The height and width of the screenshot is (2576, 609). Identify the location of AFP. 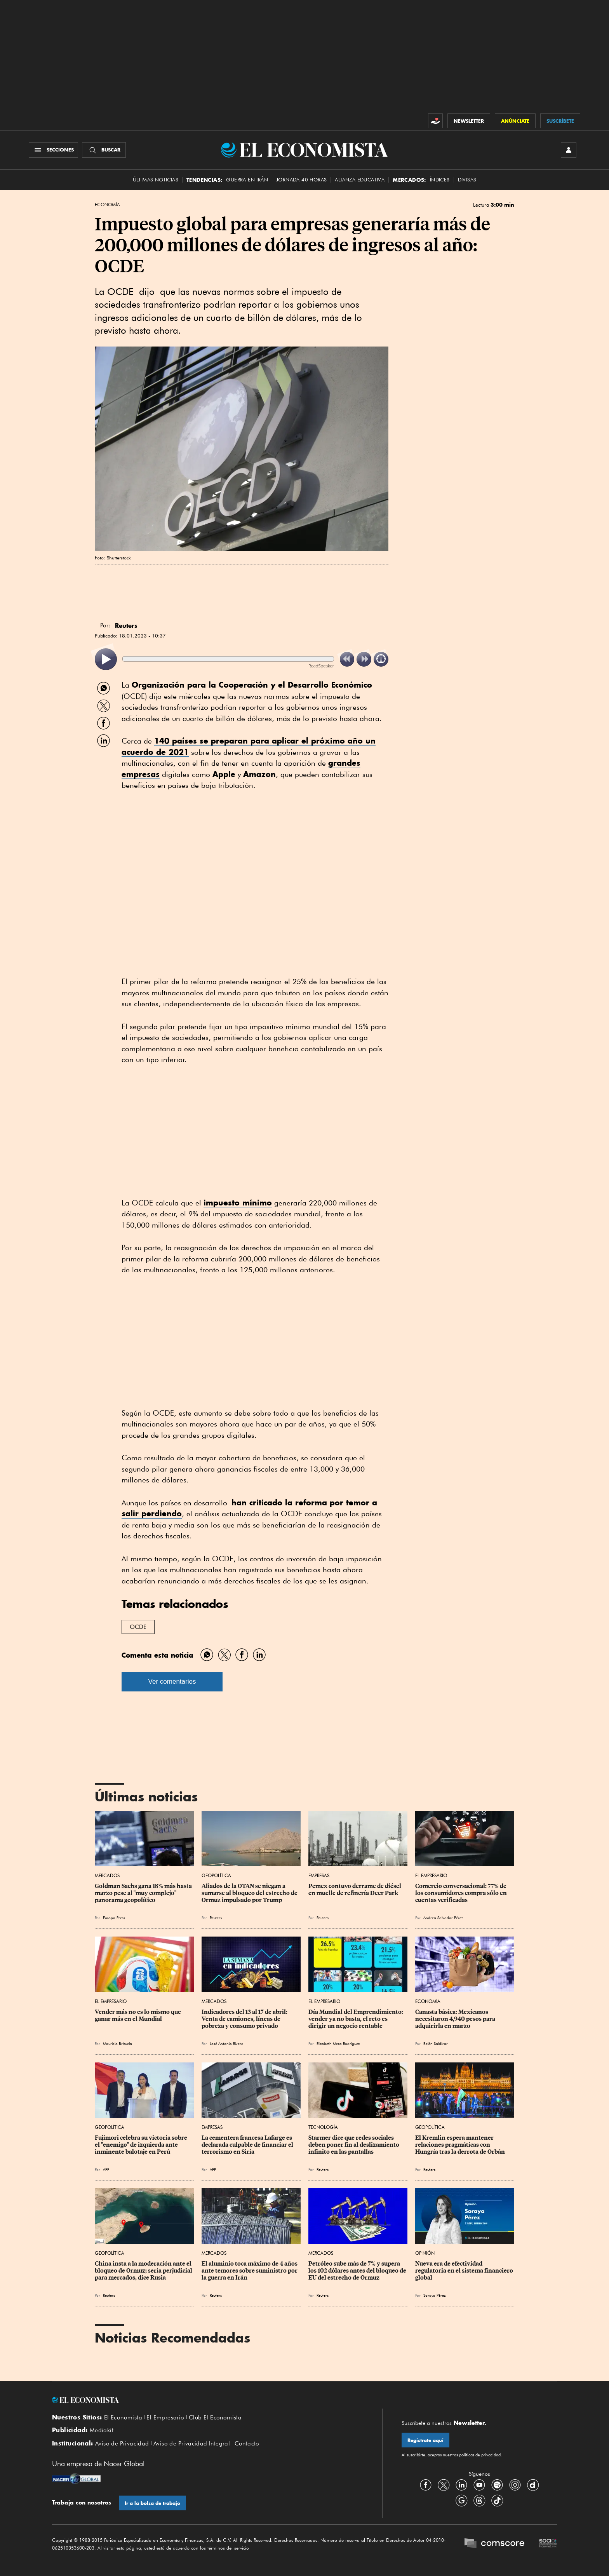
(106, 2169).